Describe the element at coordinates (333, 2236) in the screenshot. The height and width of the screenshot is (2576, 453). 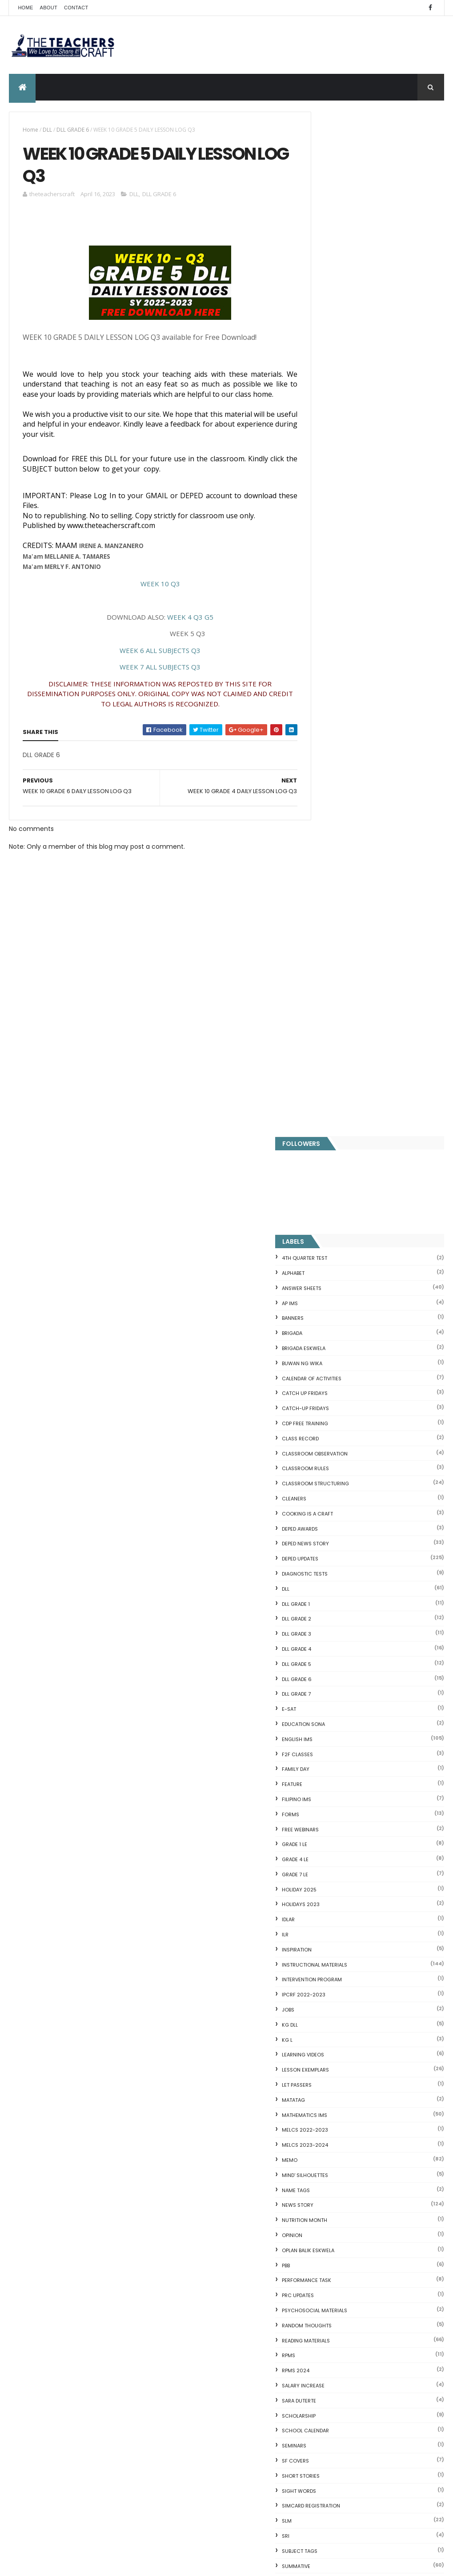
I see `CVC READING DRILL` at that location.